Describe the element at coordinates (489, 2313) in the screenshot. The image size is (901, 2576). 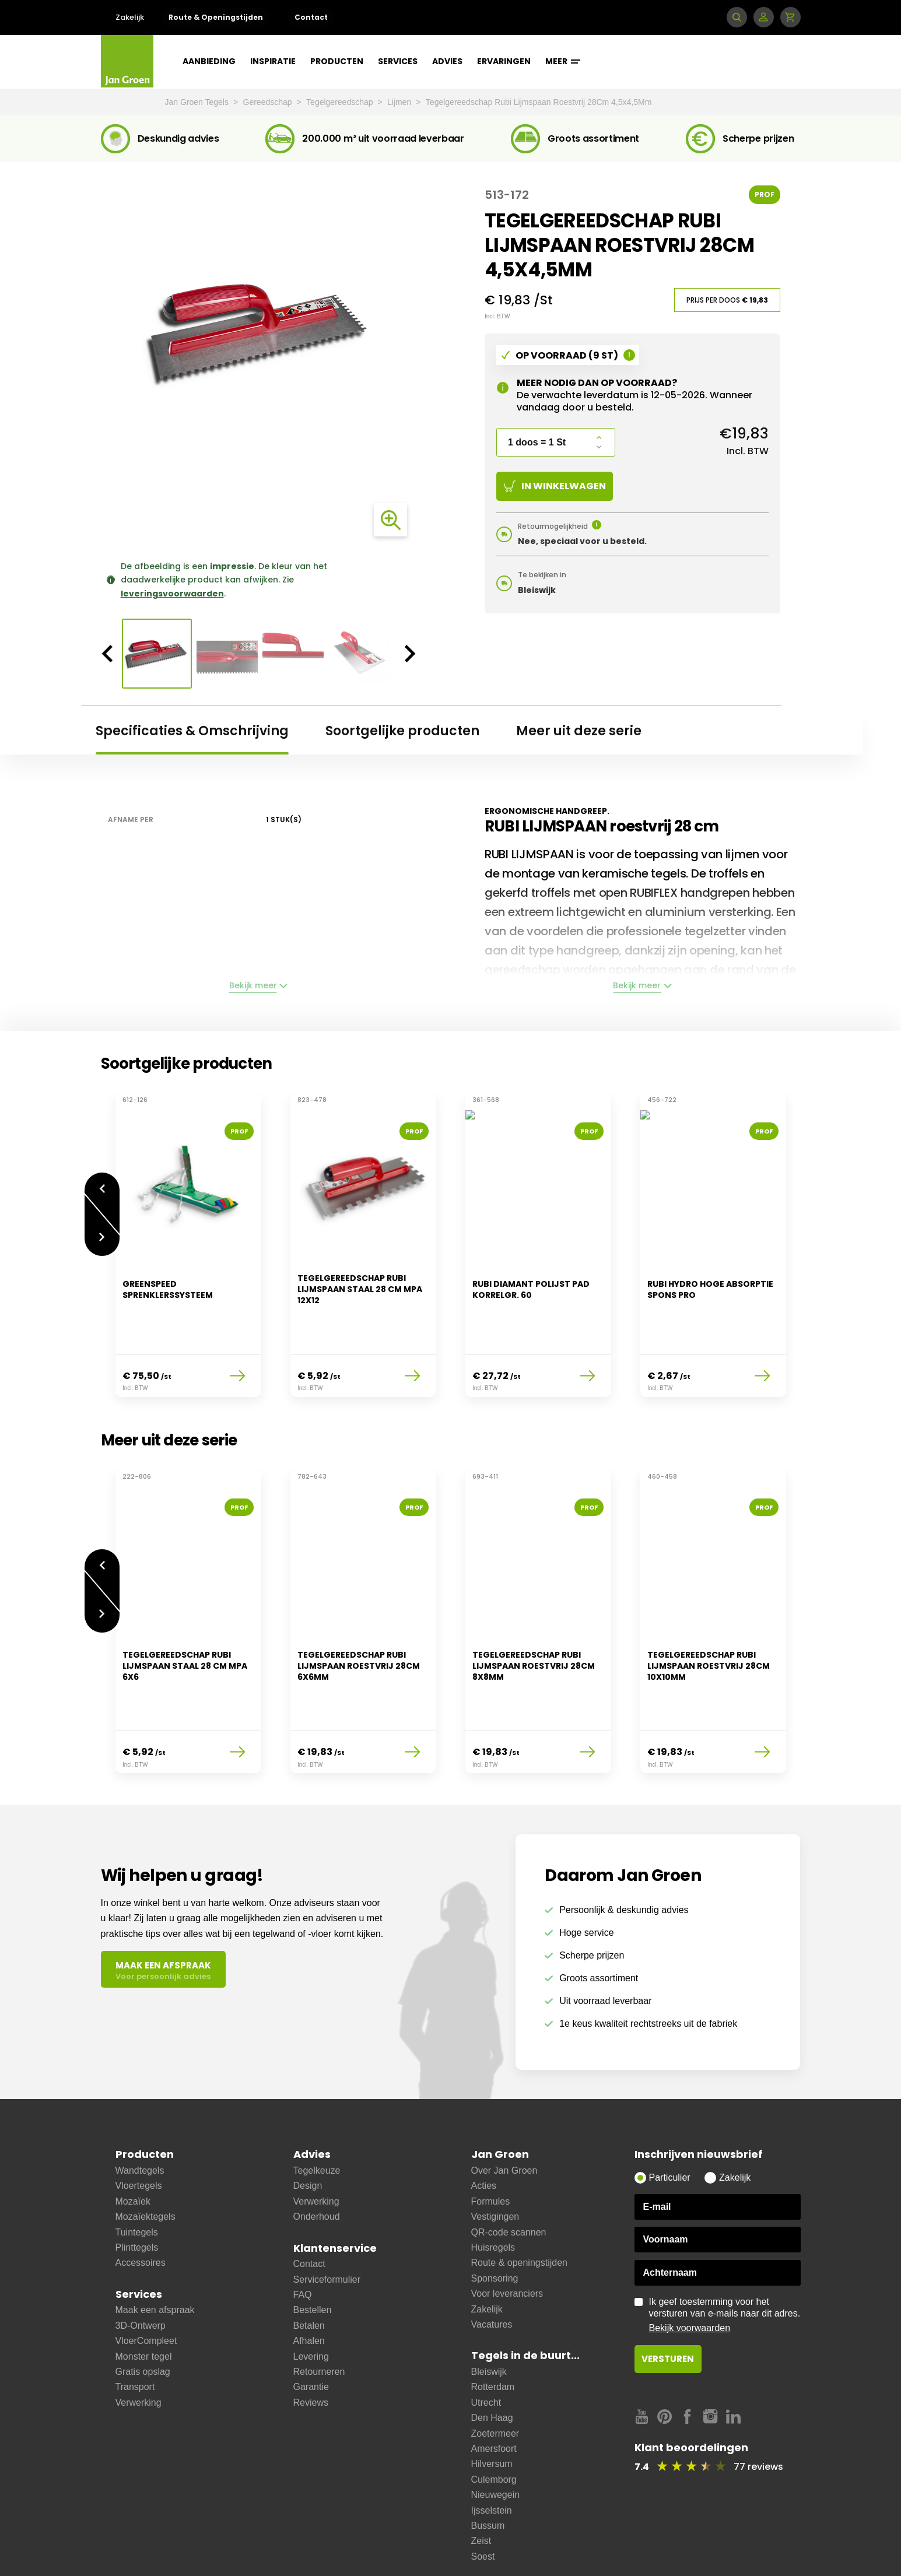
I see `Bleiswijk` at that location.